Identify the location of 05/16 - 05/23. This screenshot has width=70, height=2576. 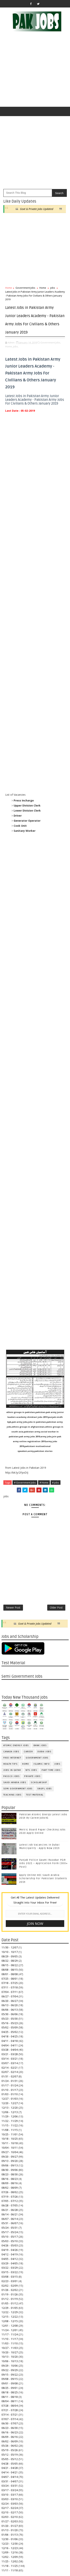
(9, 2025).